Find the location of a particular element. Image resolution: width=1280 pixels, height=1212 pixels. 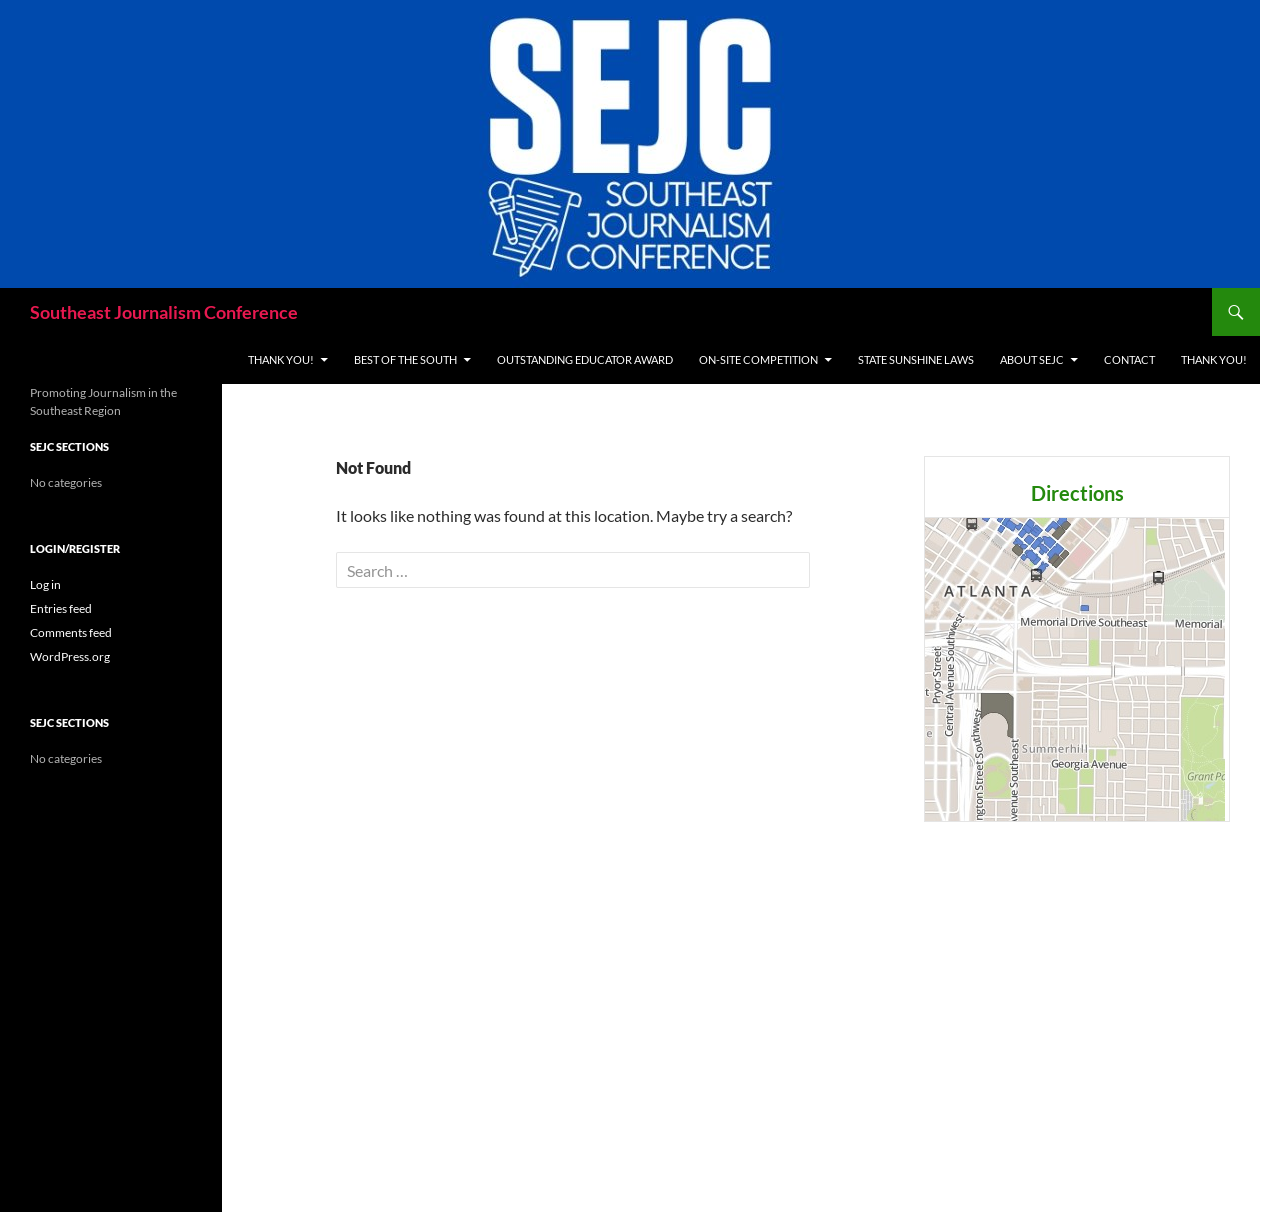

Comments feed is located at coordinates (71, 632).